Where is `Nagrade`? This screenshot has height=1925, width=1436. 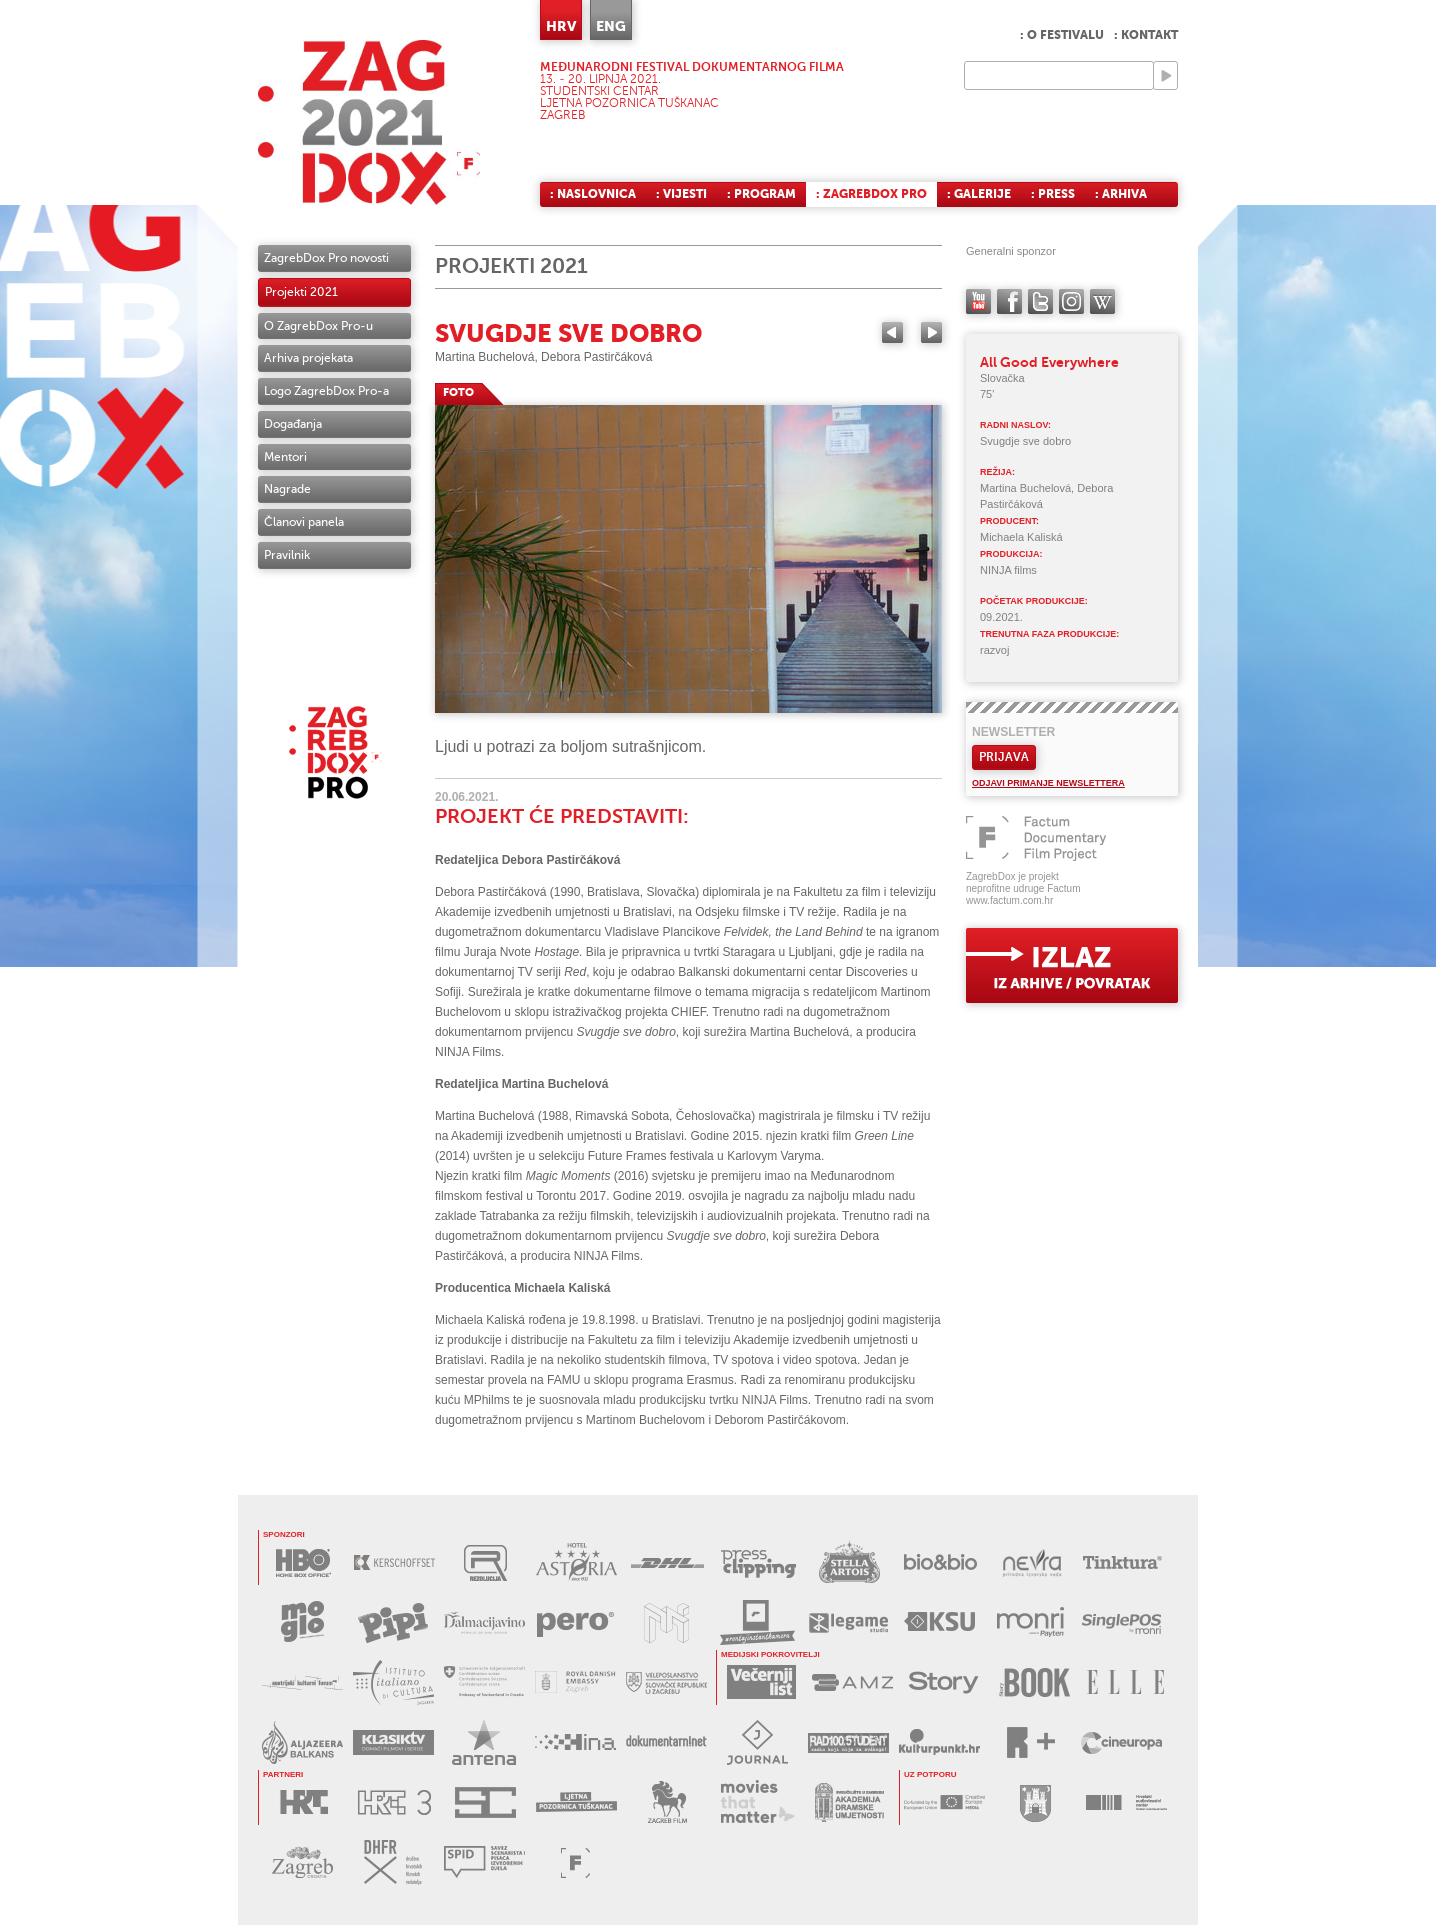
Nagrade is located at coordinates (287, 489).